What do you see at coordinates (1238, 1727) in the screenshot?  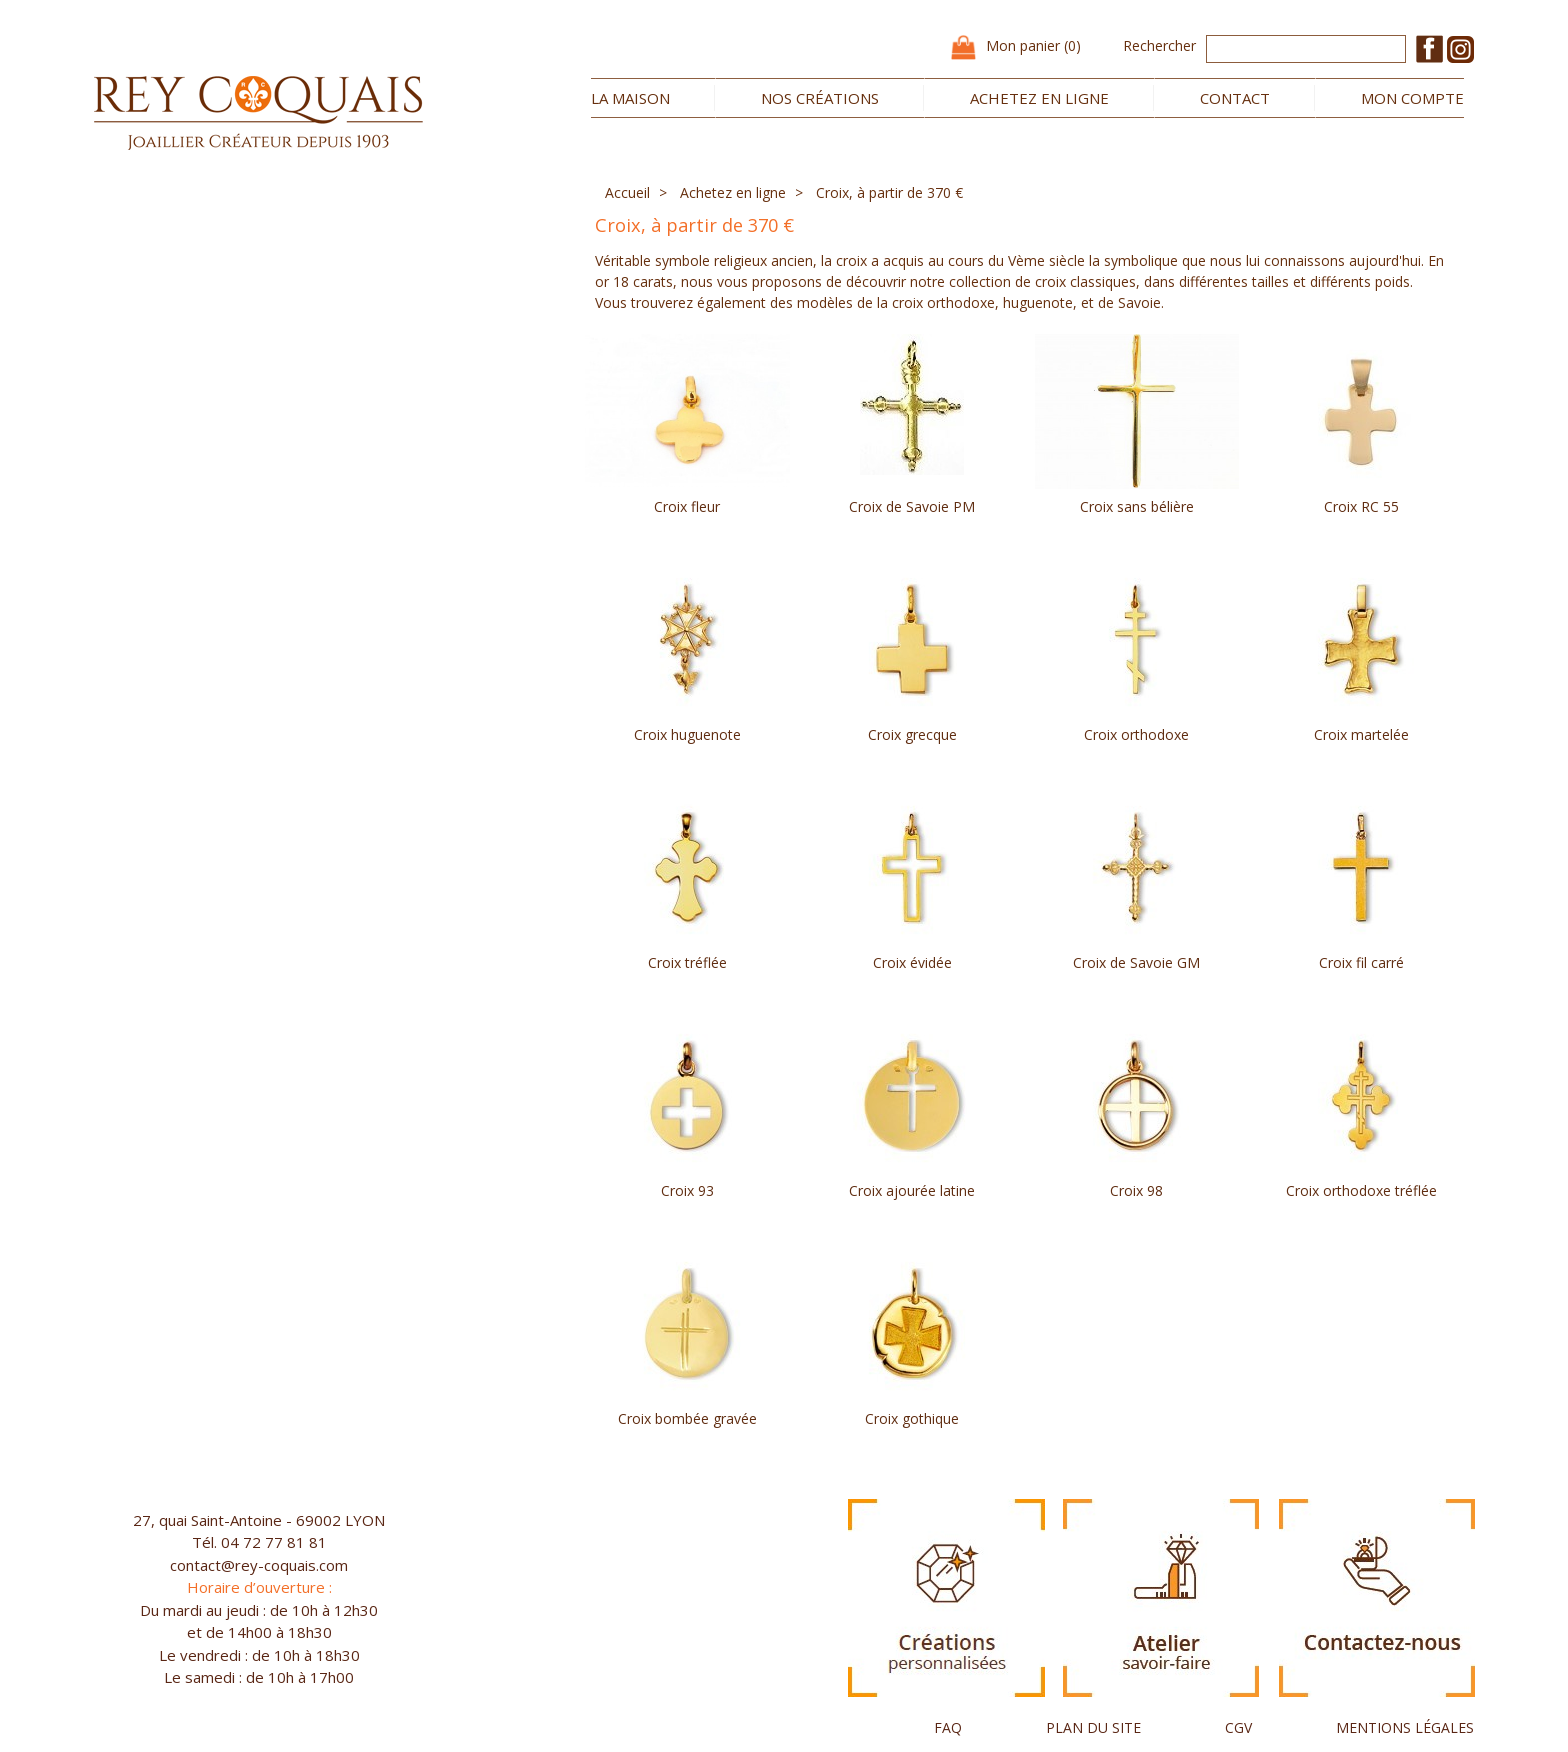 I see `CGV` at bounding box center [1238, 1727].